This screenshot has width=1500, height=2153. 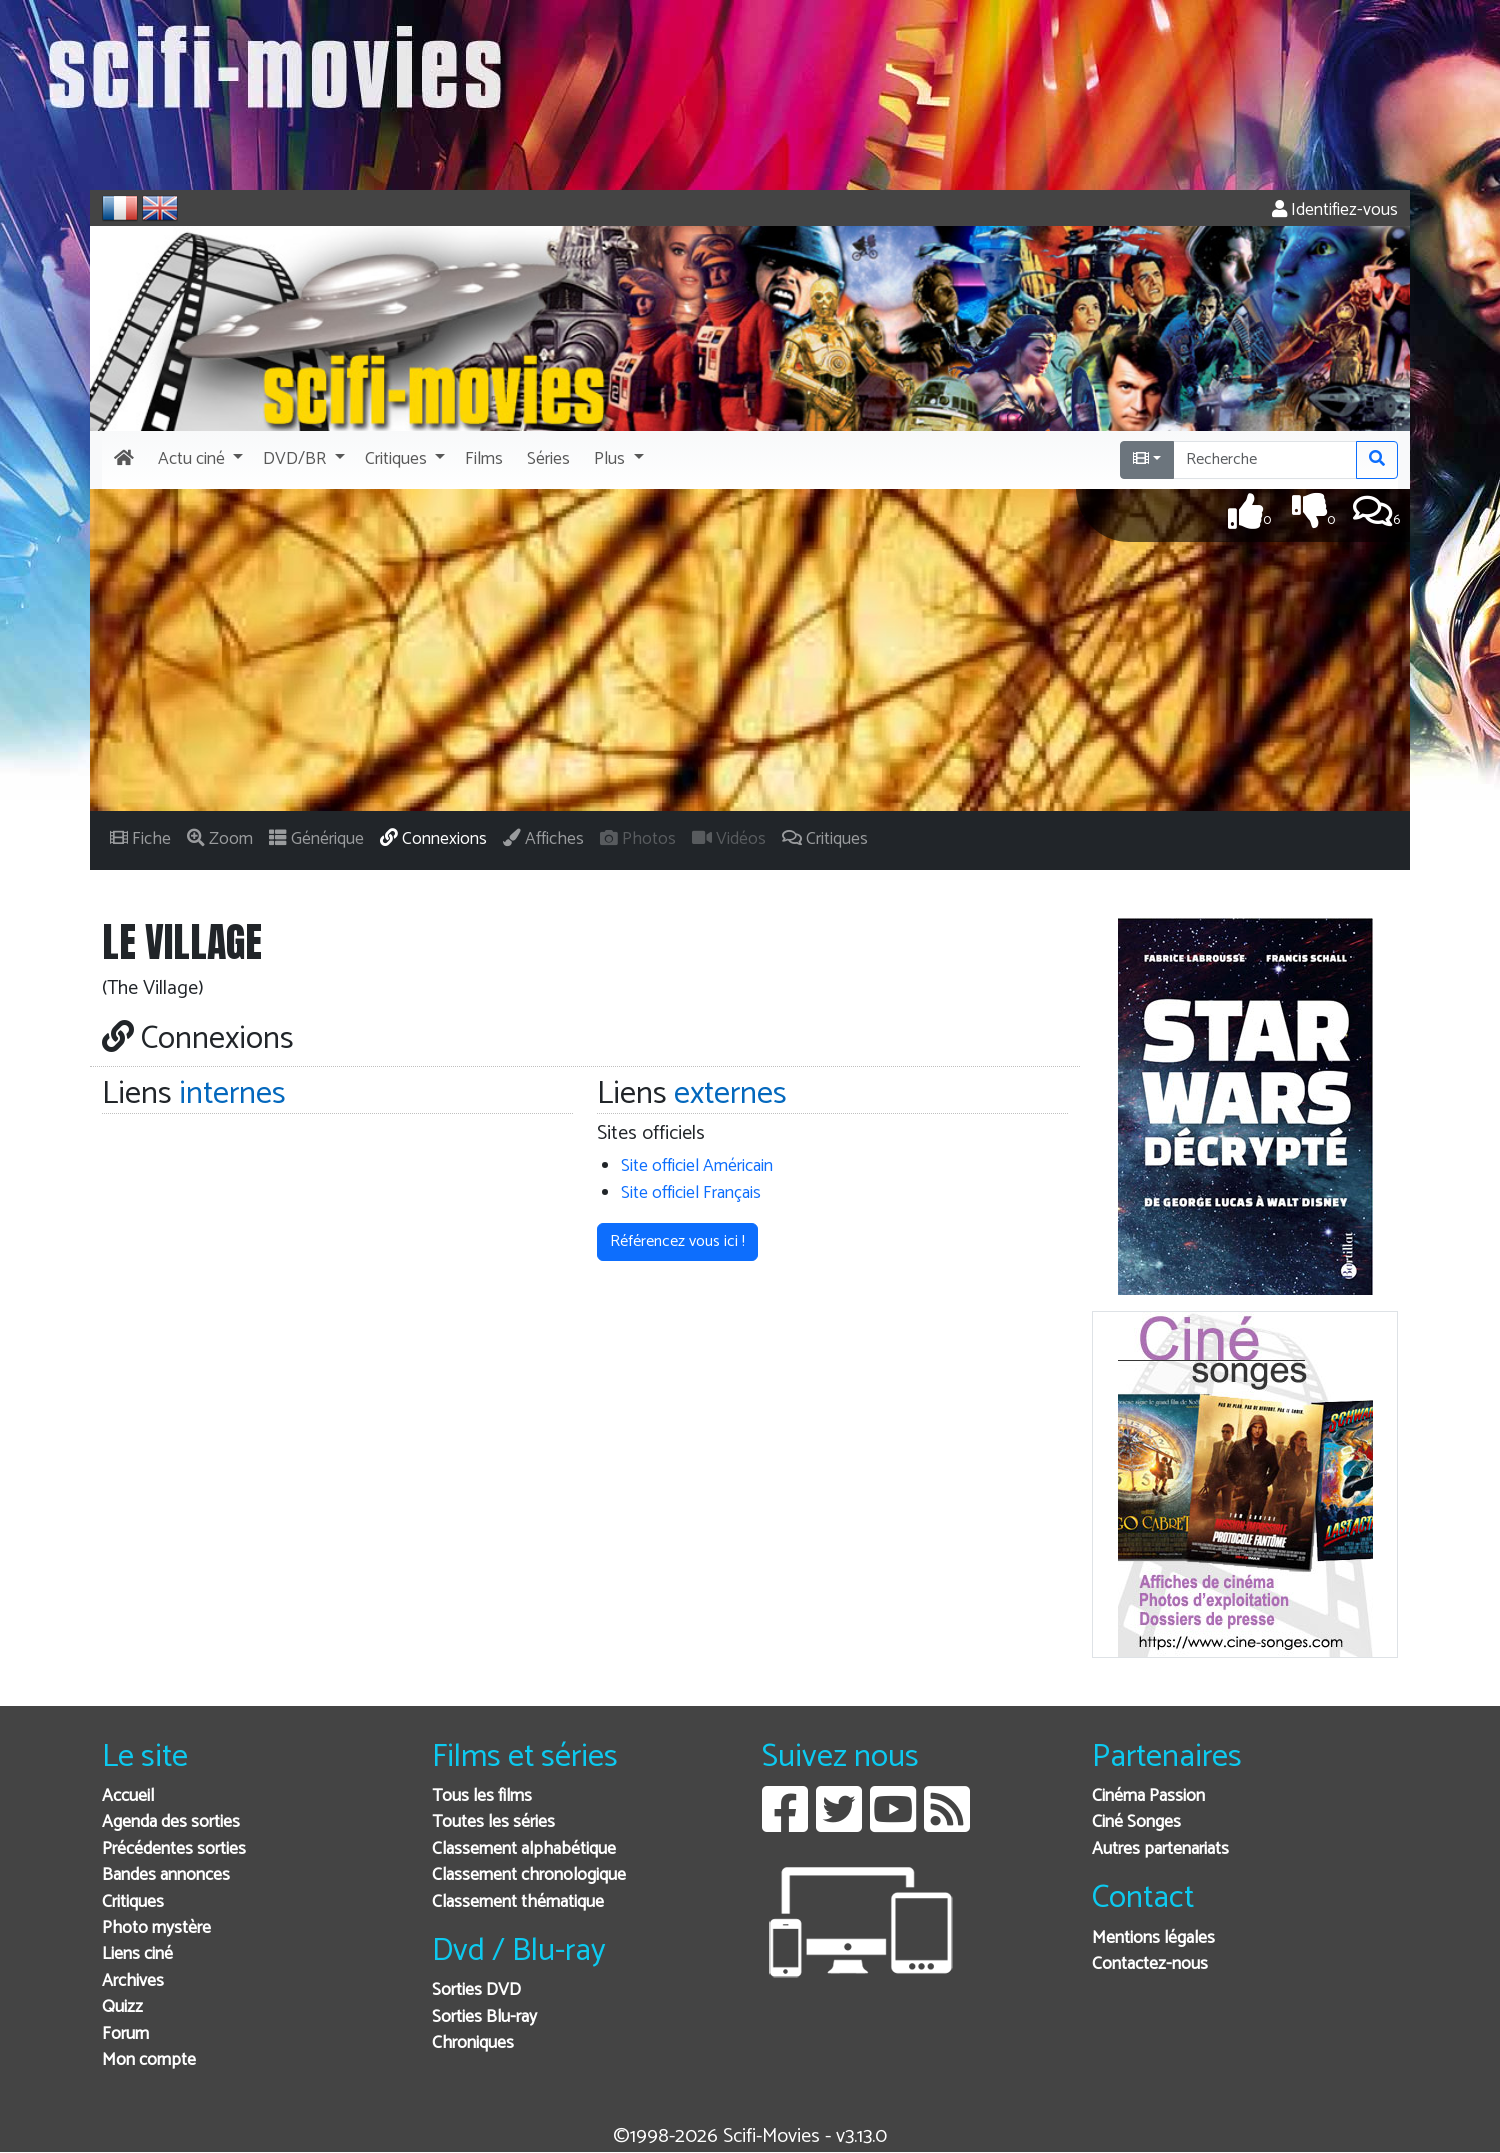 What do you see at coordinates (156, 1928) in the screenshot?
I see `Photo mystère` at bounding box center [156, 1928].